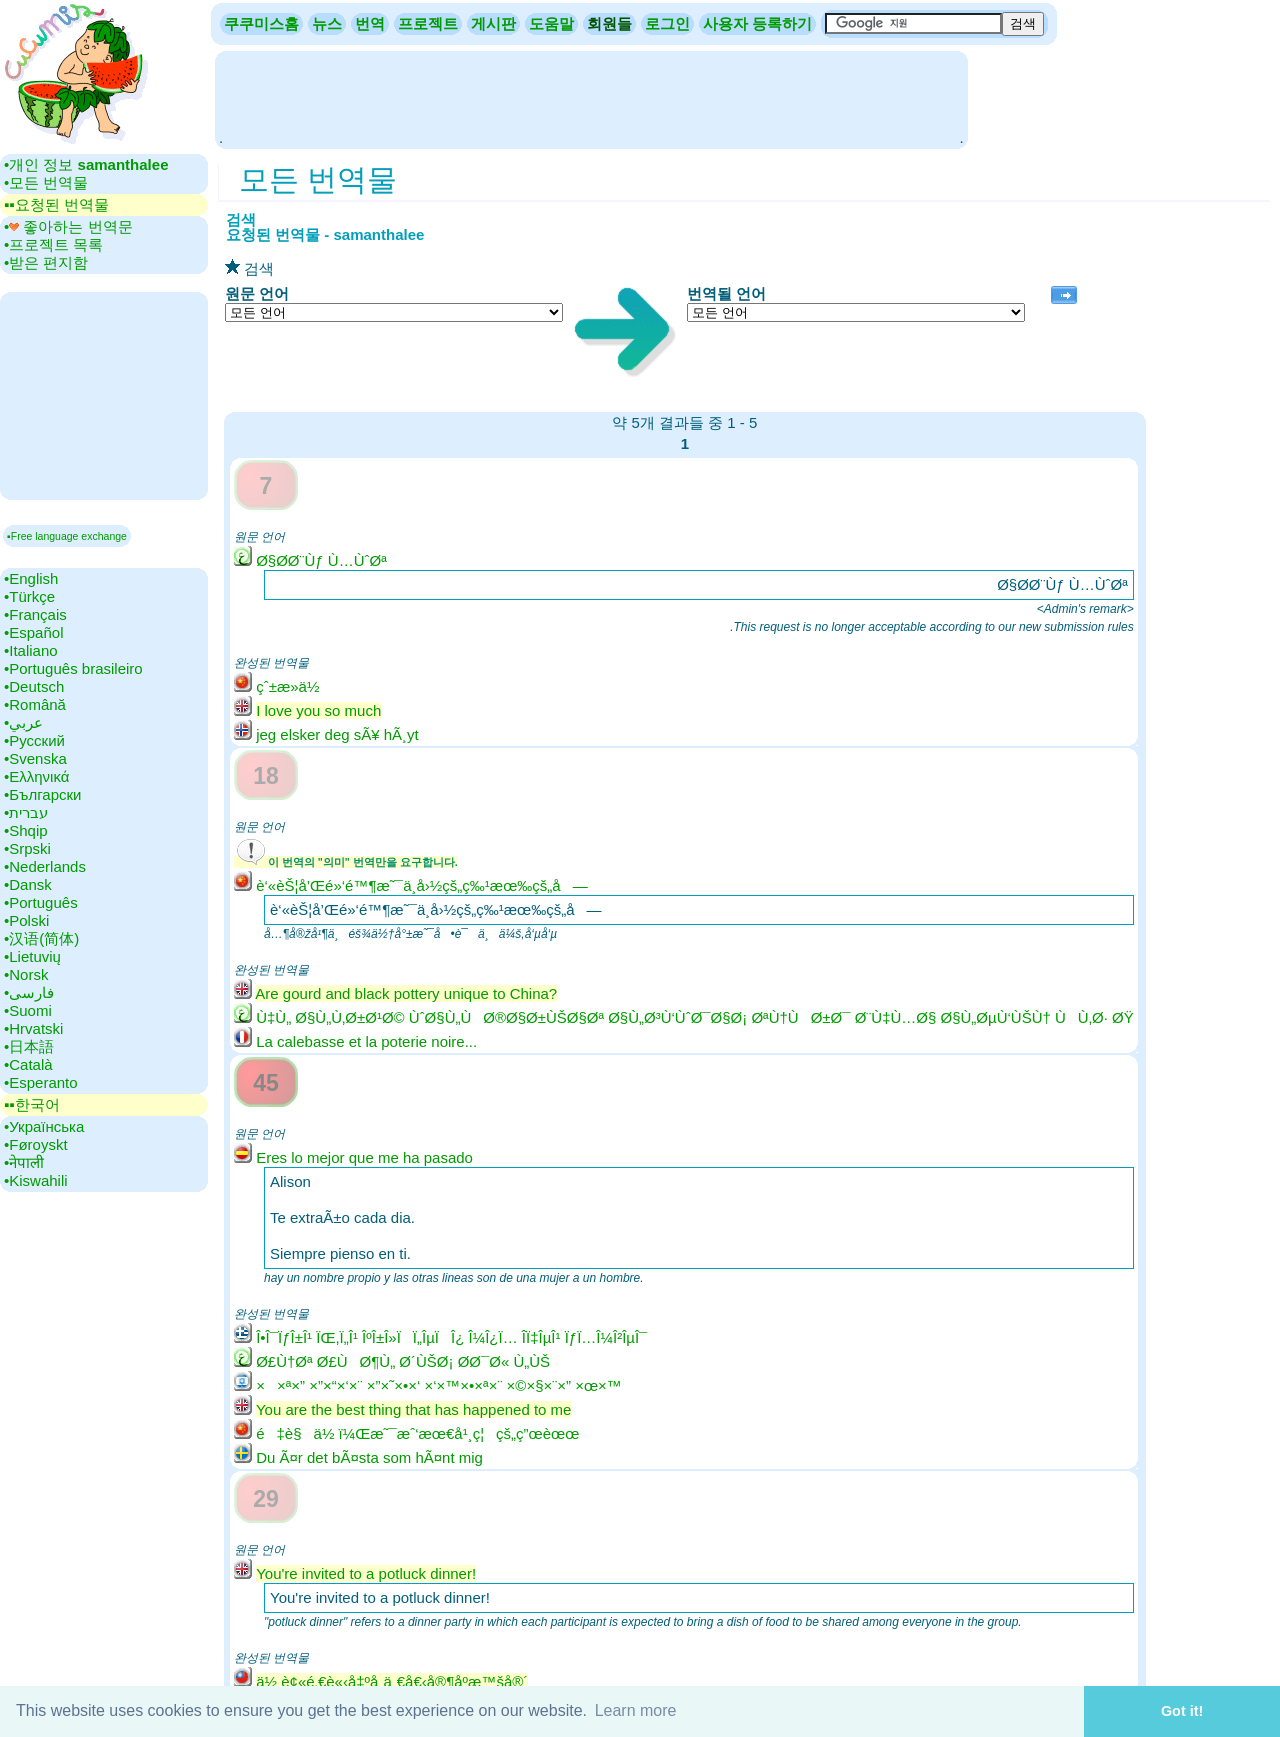 This screenshot has height=1737, width=1280. I want to click on ▪▪‎요청된 번역물, so click(56, 204).